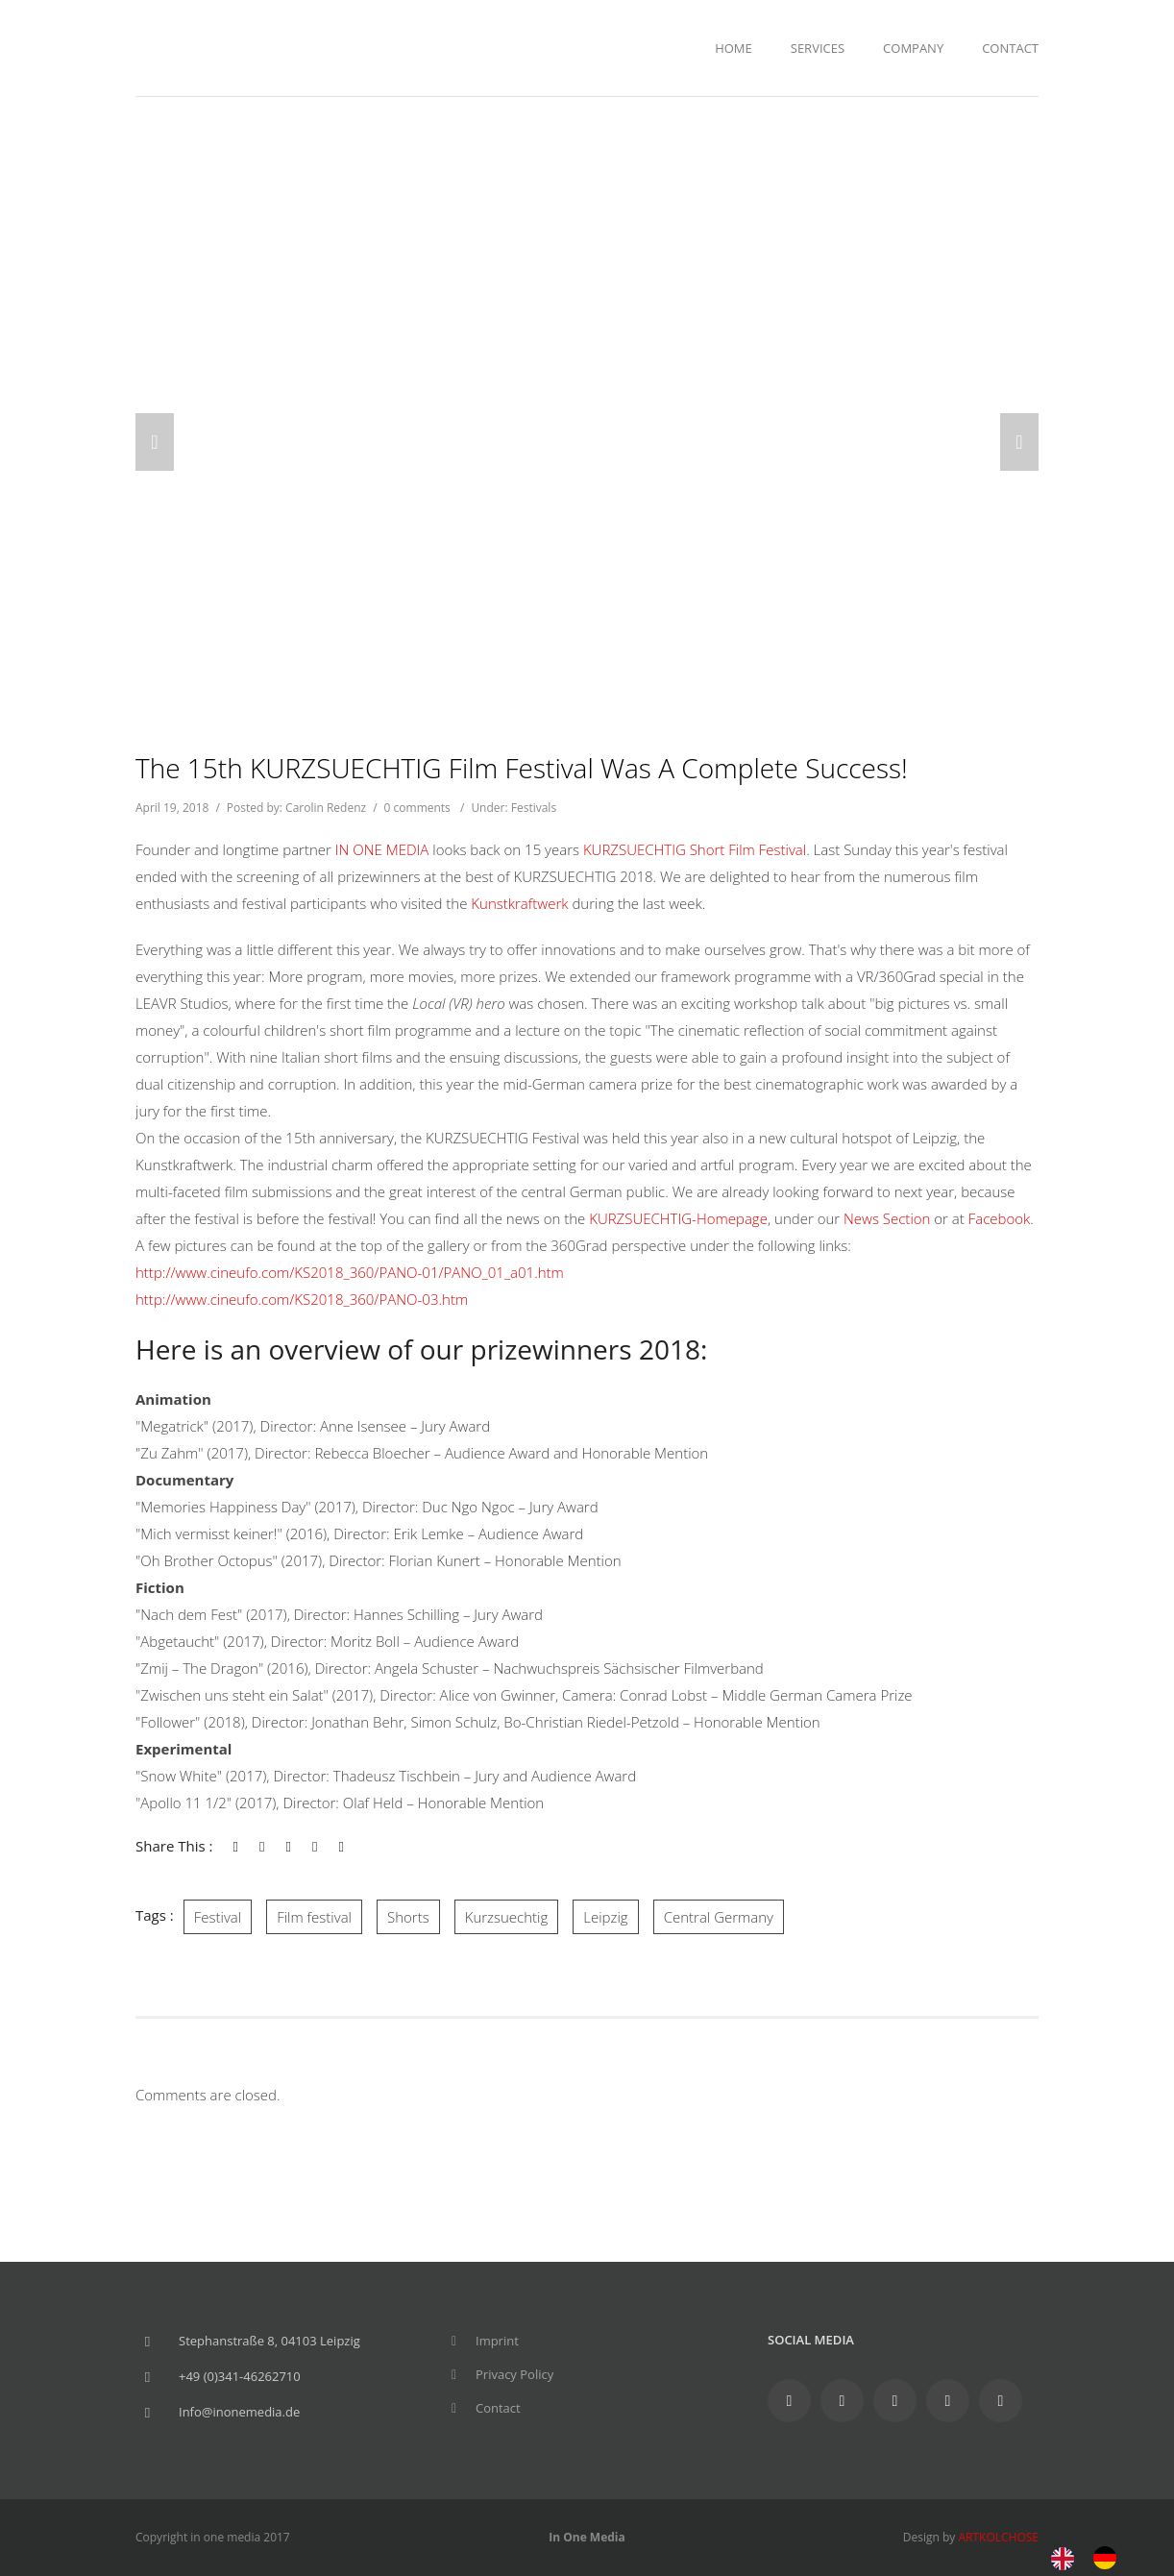 Image resolution: width=1174 pixels, height=2576 pixels. I want to click on The 15th KURZSUECHTIG Film Festival was a complete success!, so click(521, 767).